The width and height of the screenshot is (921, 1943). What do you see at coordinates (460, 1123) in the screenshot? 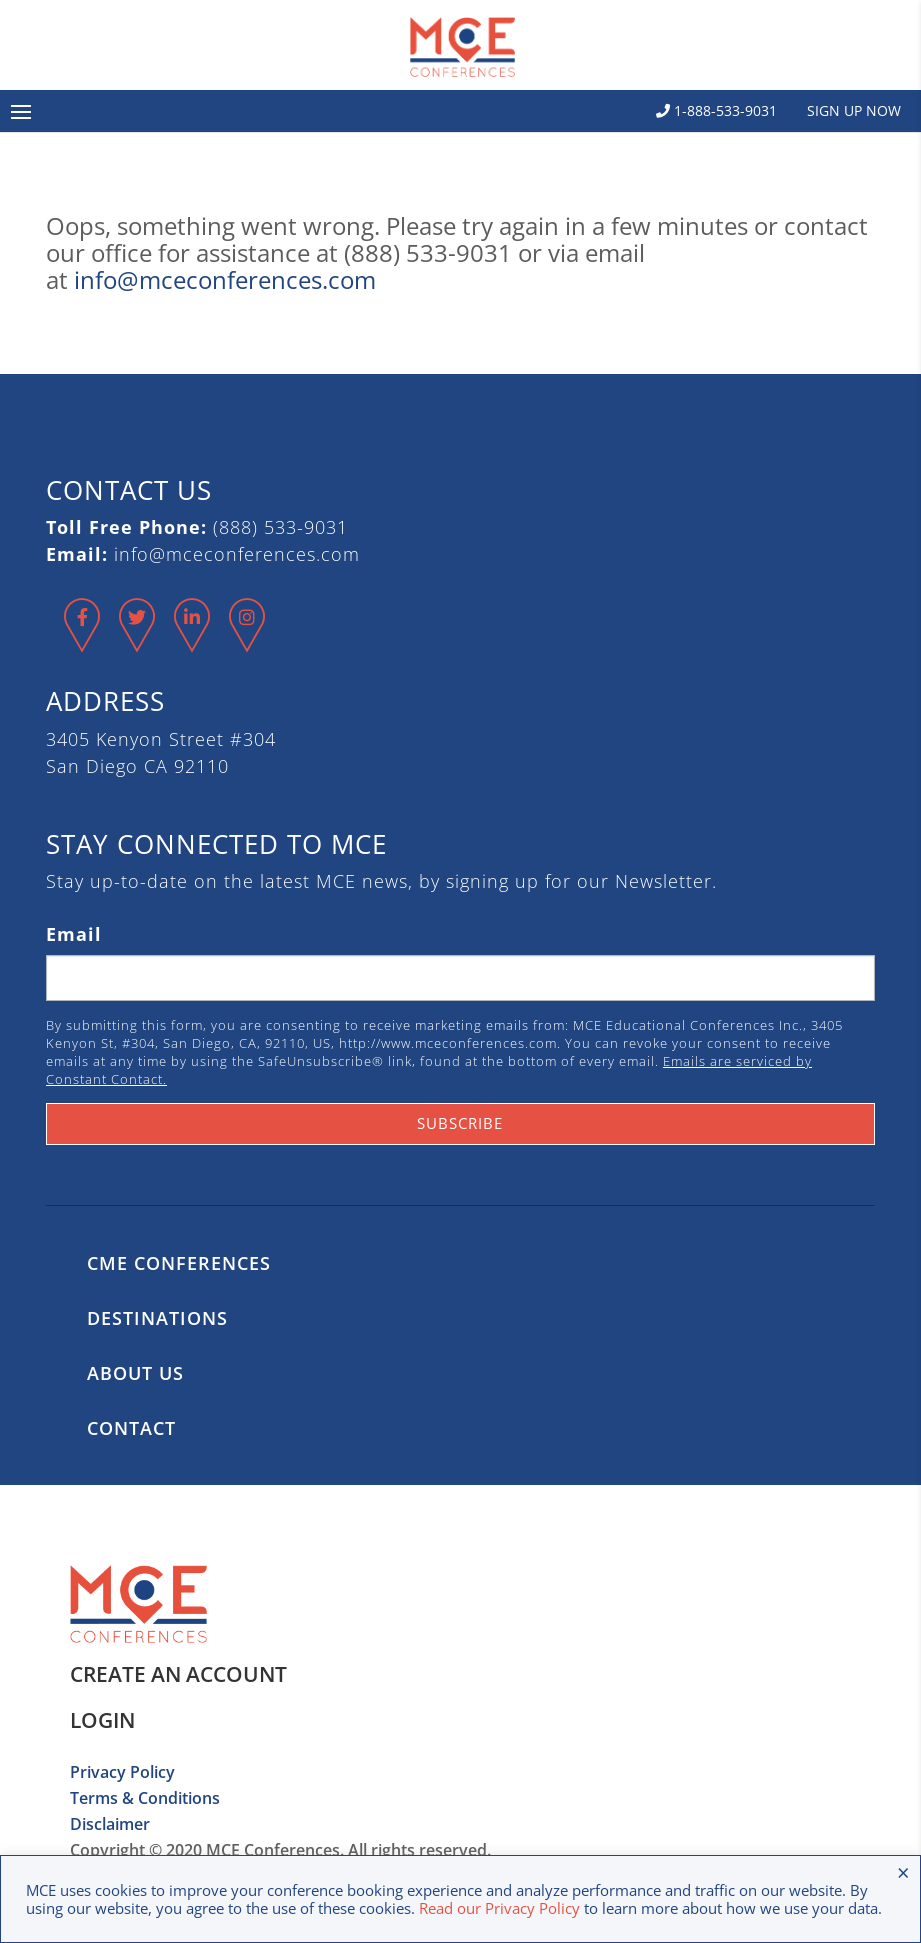
I see `Subscribe` at bounding box center [460, 1123].